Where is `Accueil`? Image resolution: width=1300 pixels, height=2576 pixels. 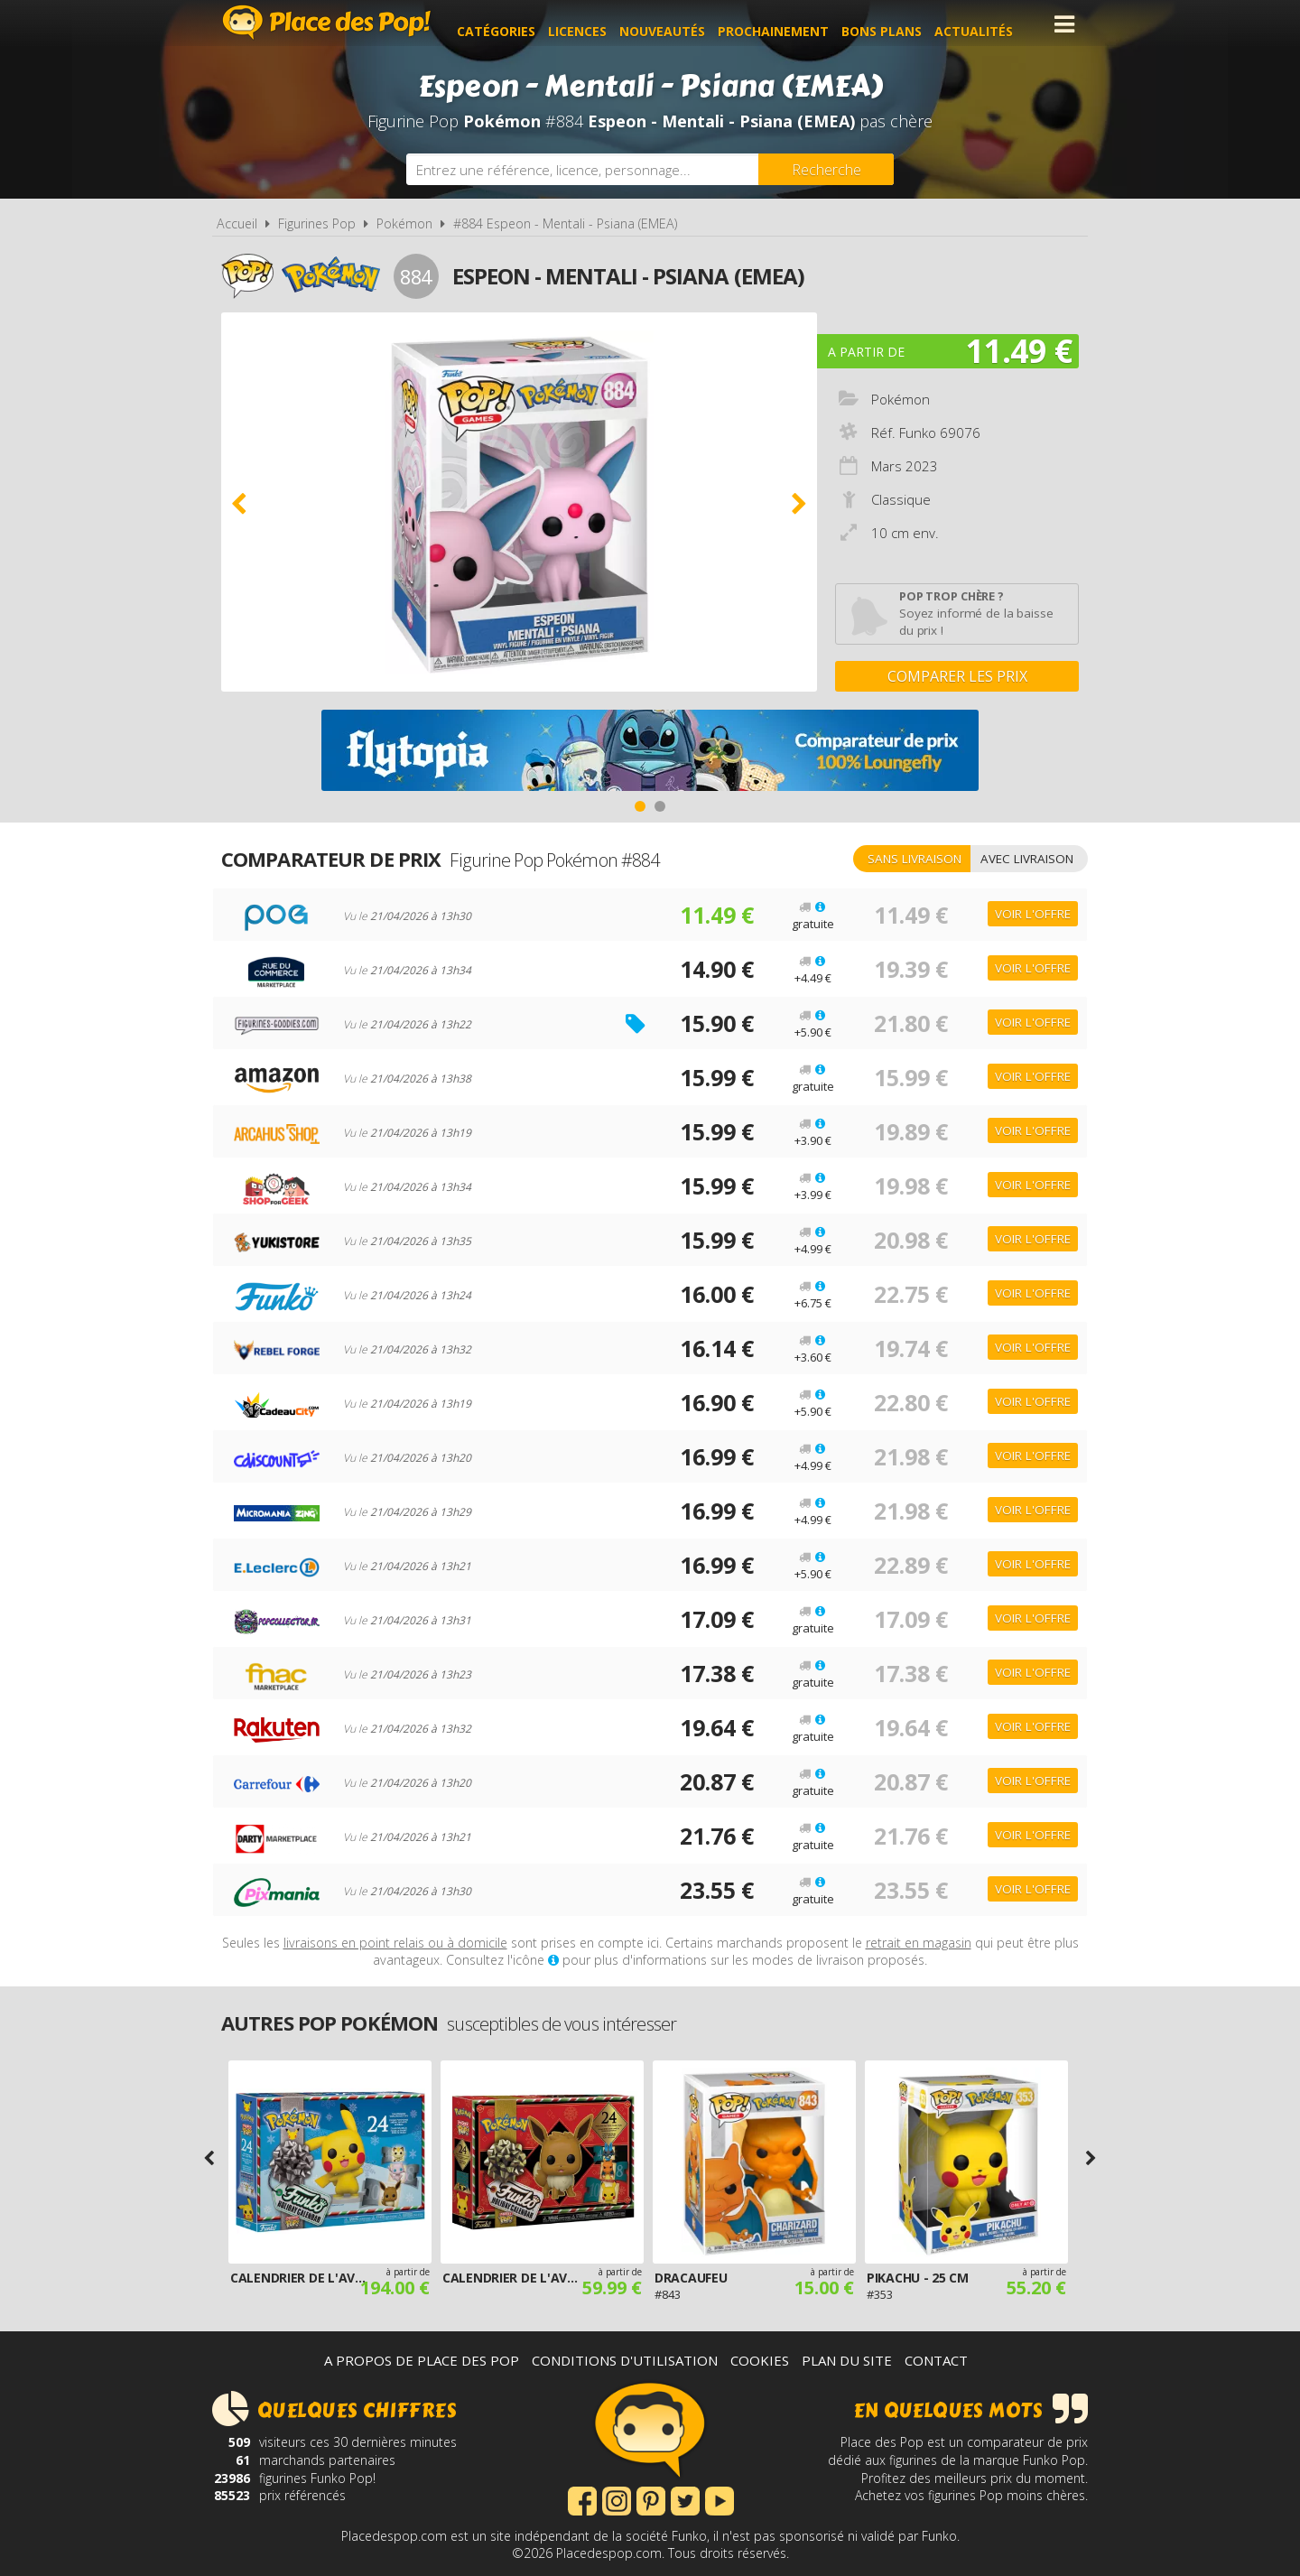 Accueil is located at coordinates (237, 223).